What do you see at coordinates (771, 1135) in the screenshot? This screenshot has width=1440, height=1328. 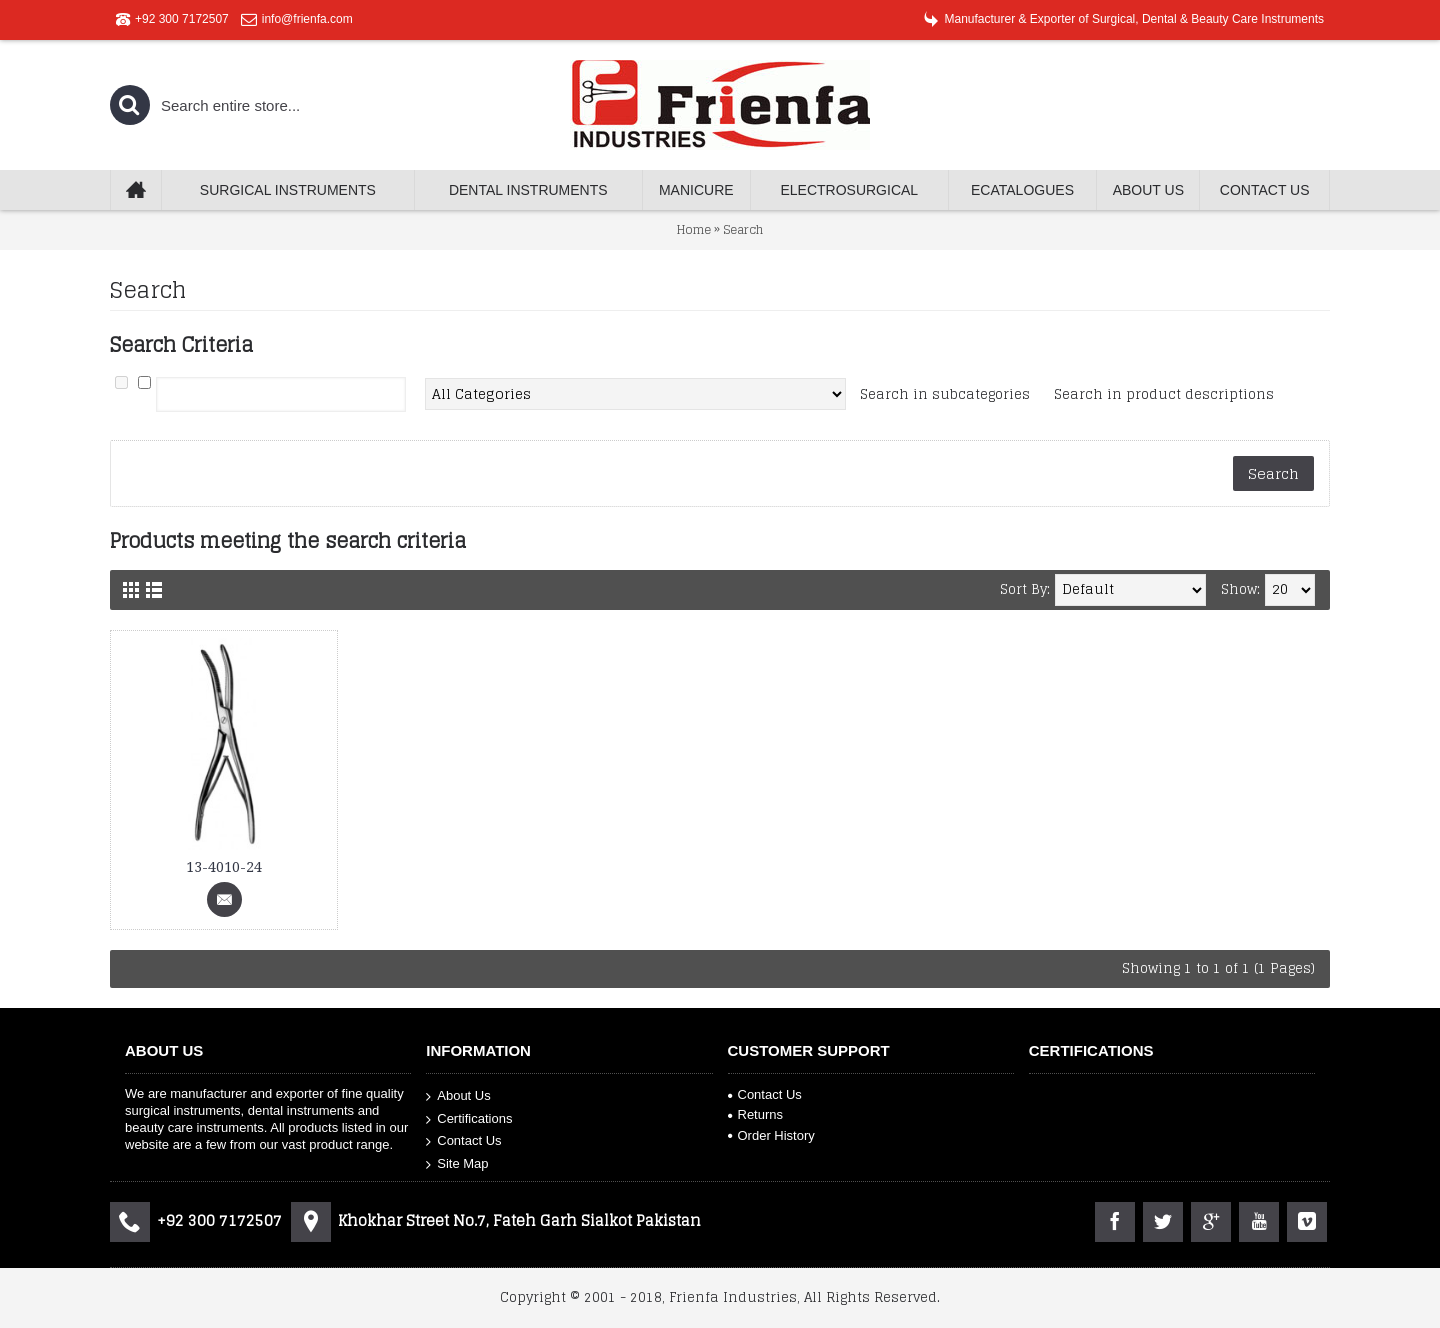 I see `Order History` at bounding box center [771, 1135].